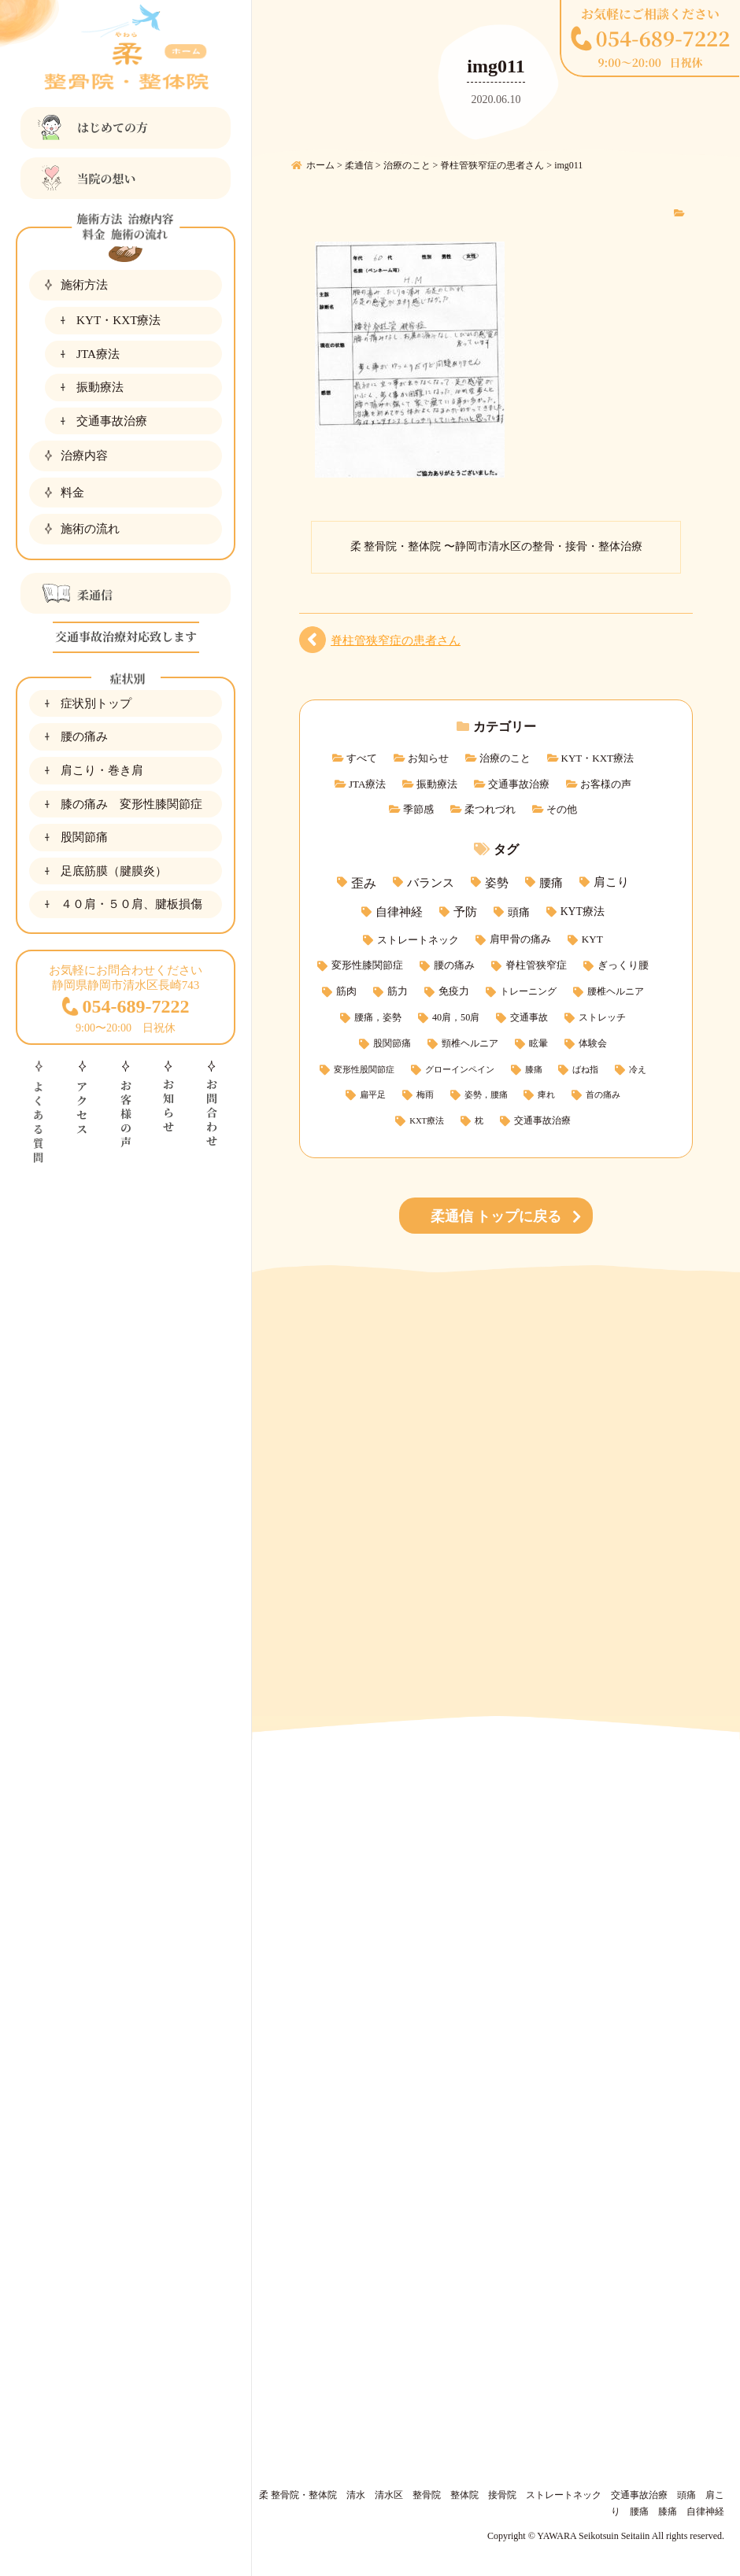 The height and width of the screenshot is (2576, 740). I want to click on 治療内容, so click(84, 455).